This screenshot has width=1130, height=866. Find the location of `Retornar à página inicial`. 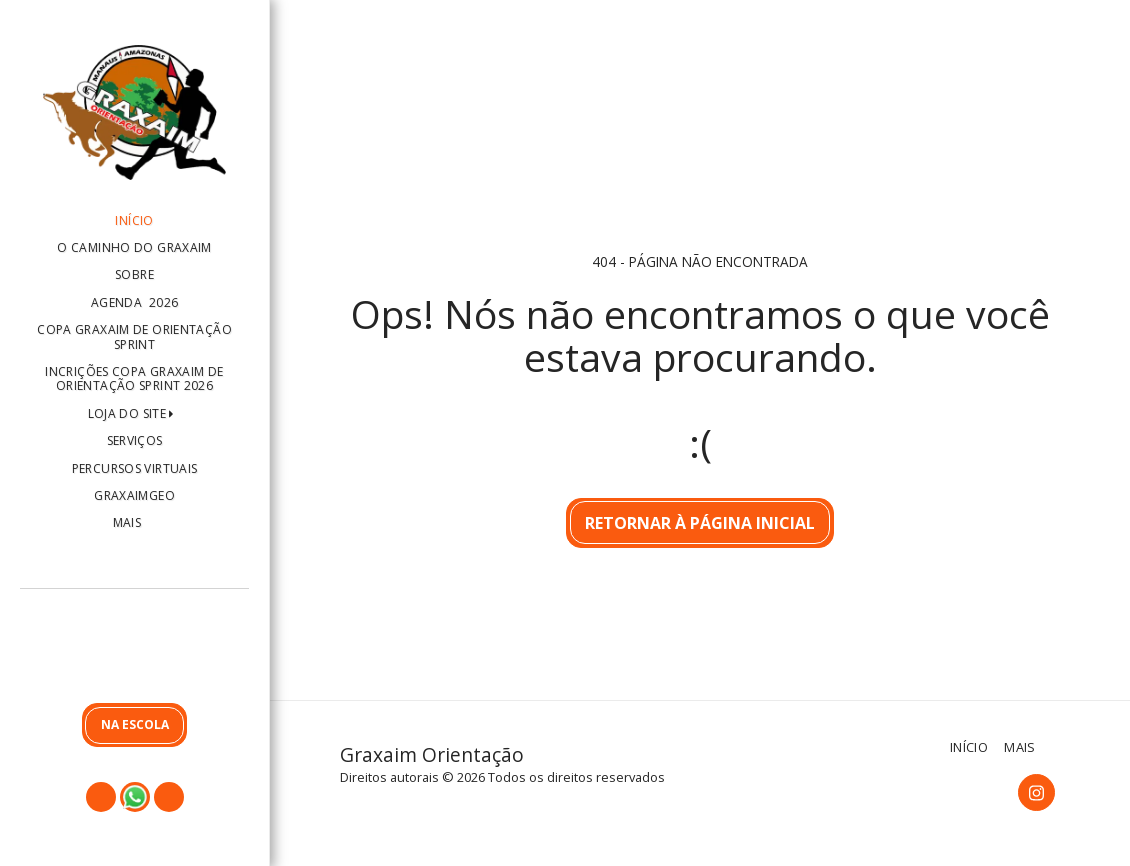

Retornar à página inicial is located at coordinates (700, 523).